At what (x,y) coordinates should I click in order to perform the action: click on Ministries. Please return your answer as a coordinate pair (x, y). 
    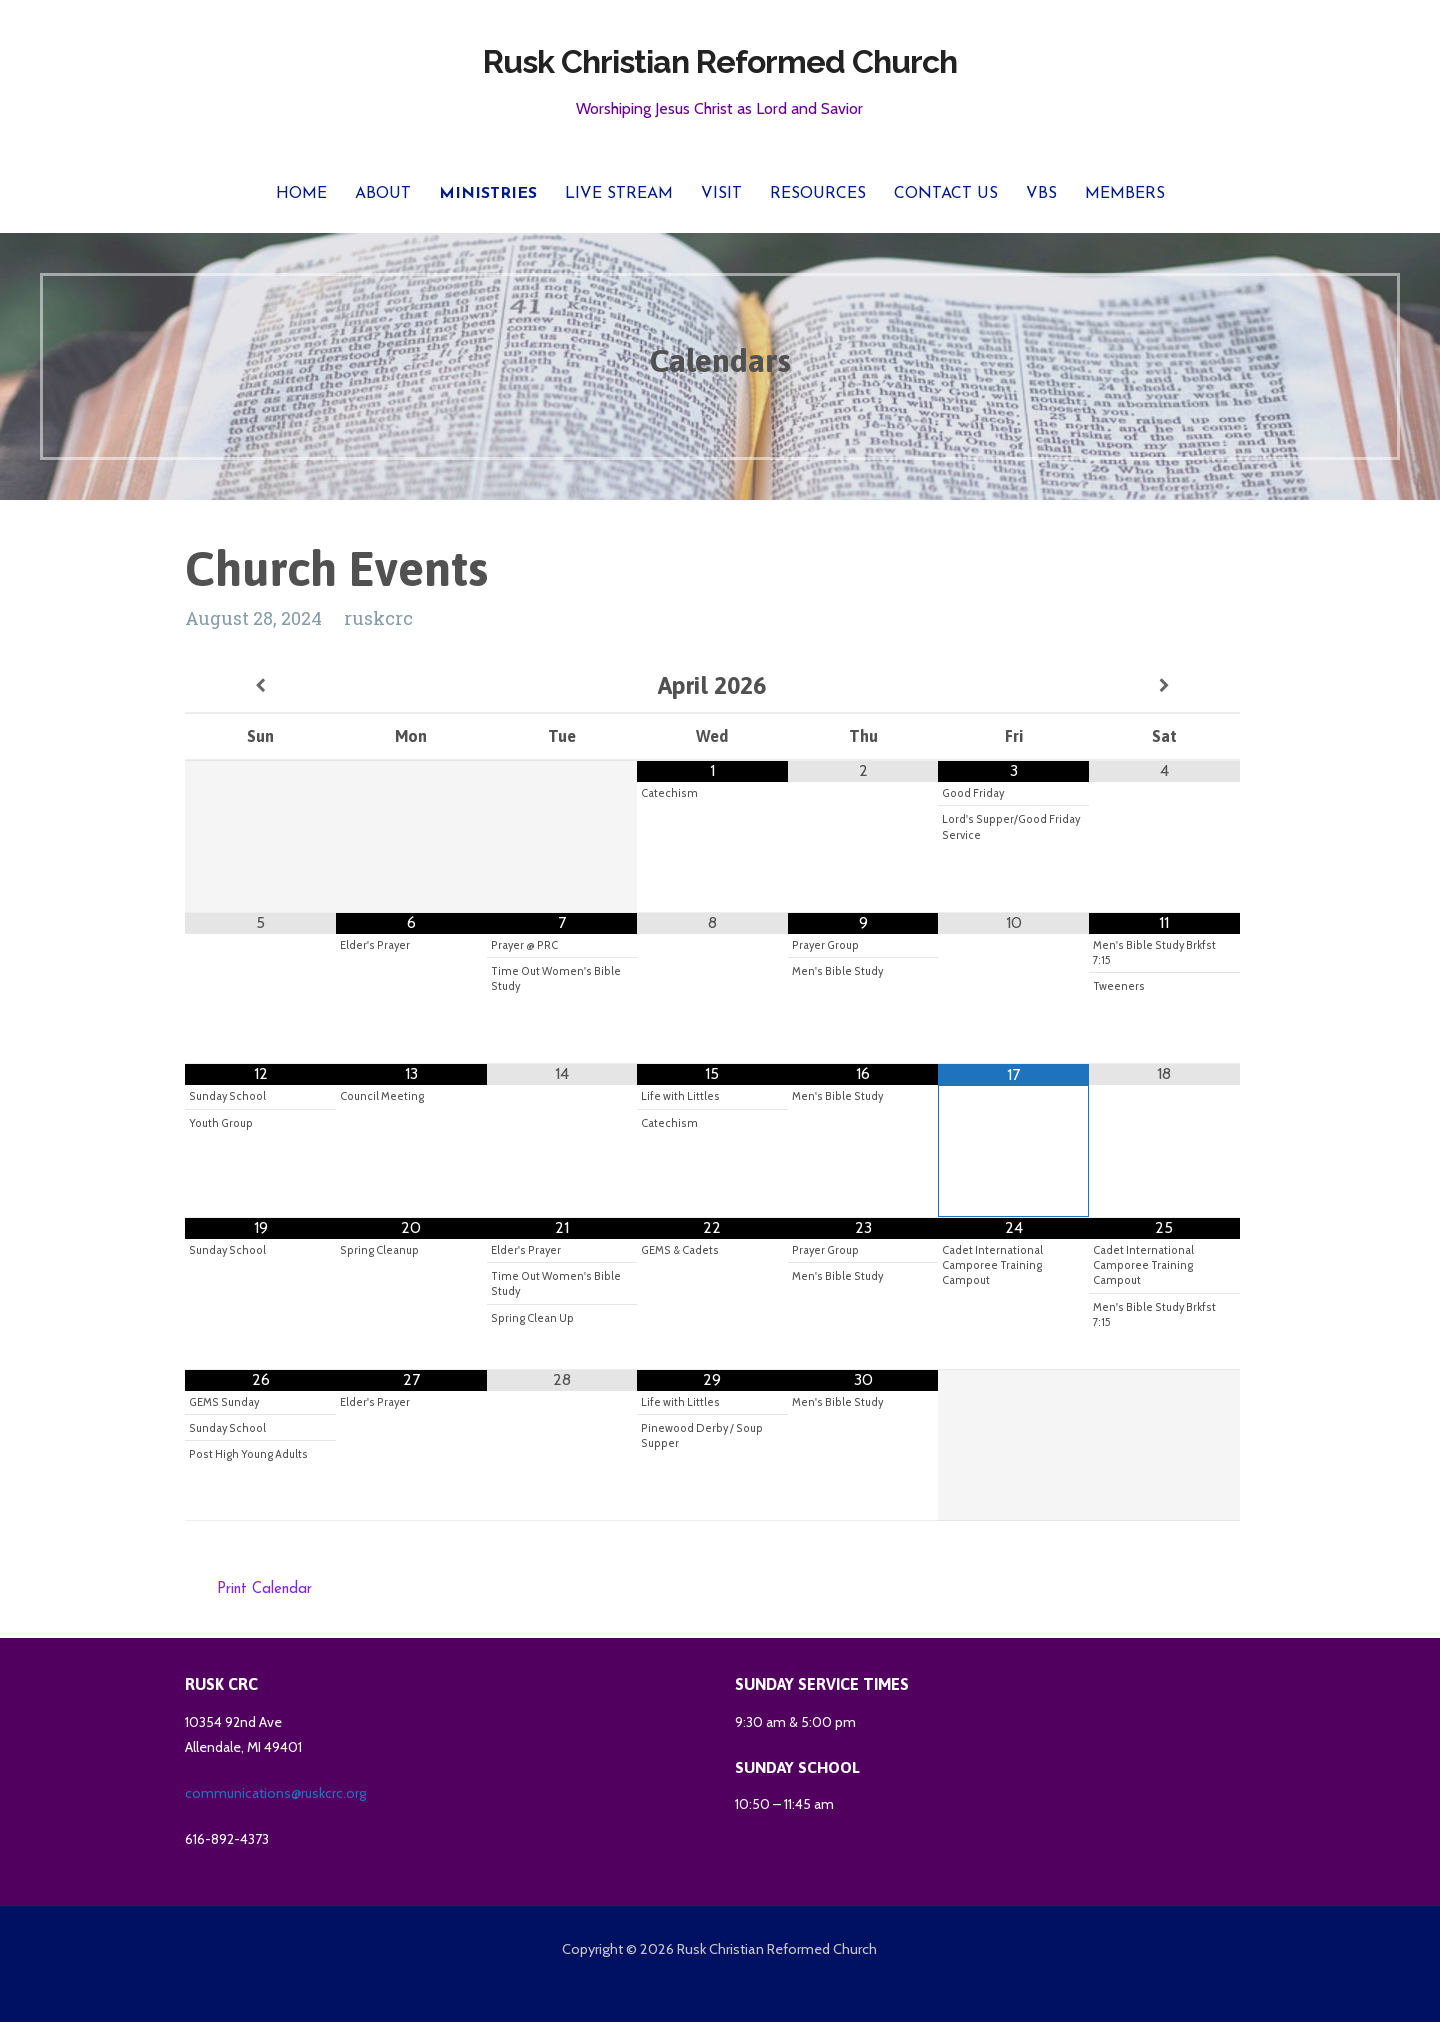
    Looking at the image, I should click on (488, 194).